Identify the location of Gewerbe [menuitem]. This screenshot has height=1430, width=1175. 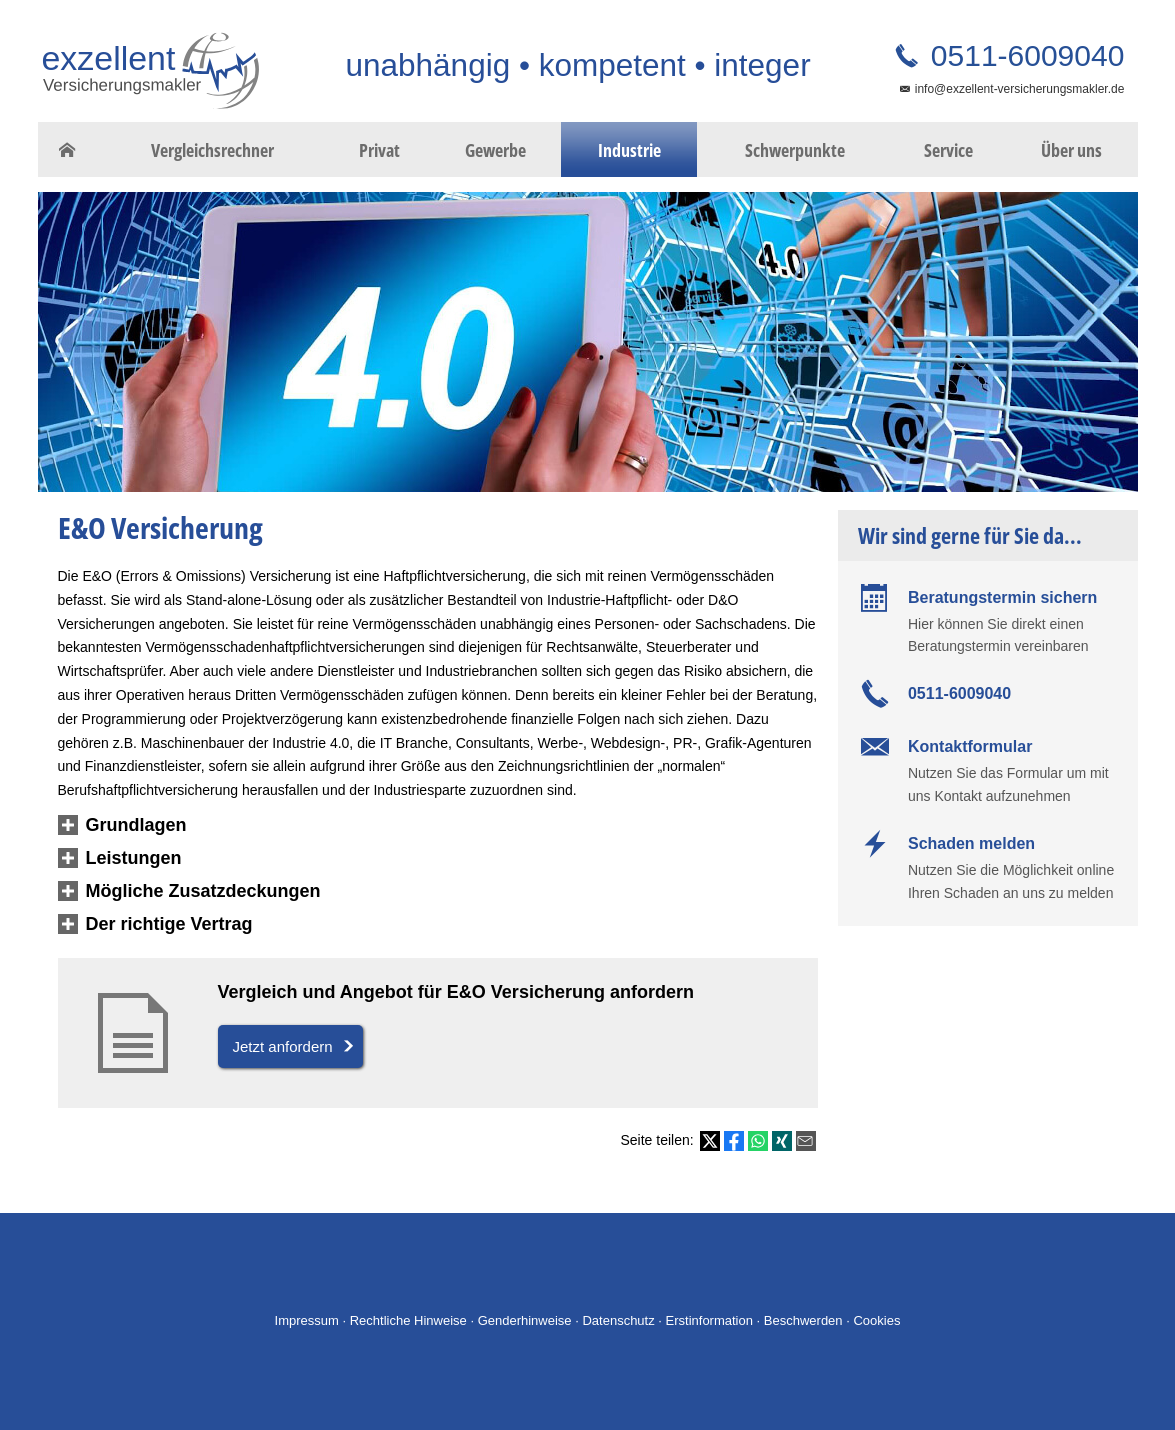
(495, 150).